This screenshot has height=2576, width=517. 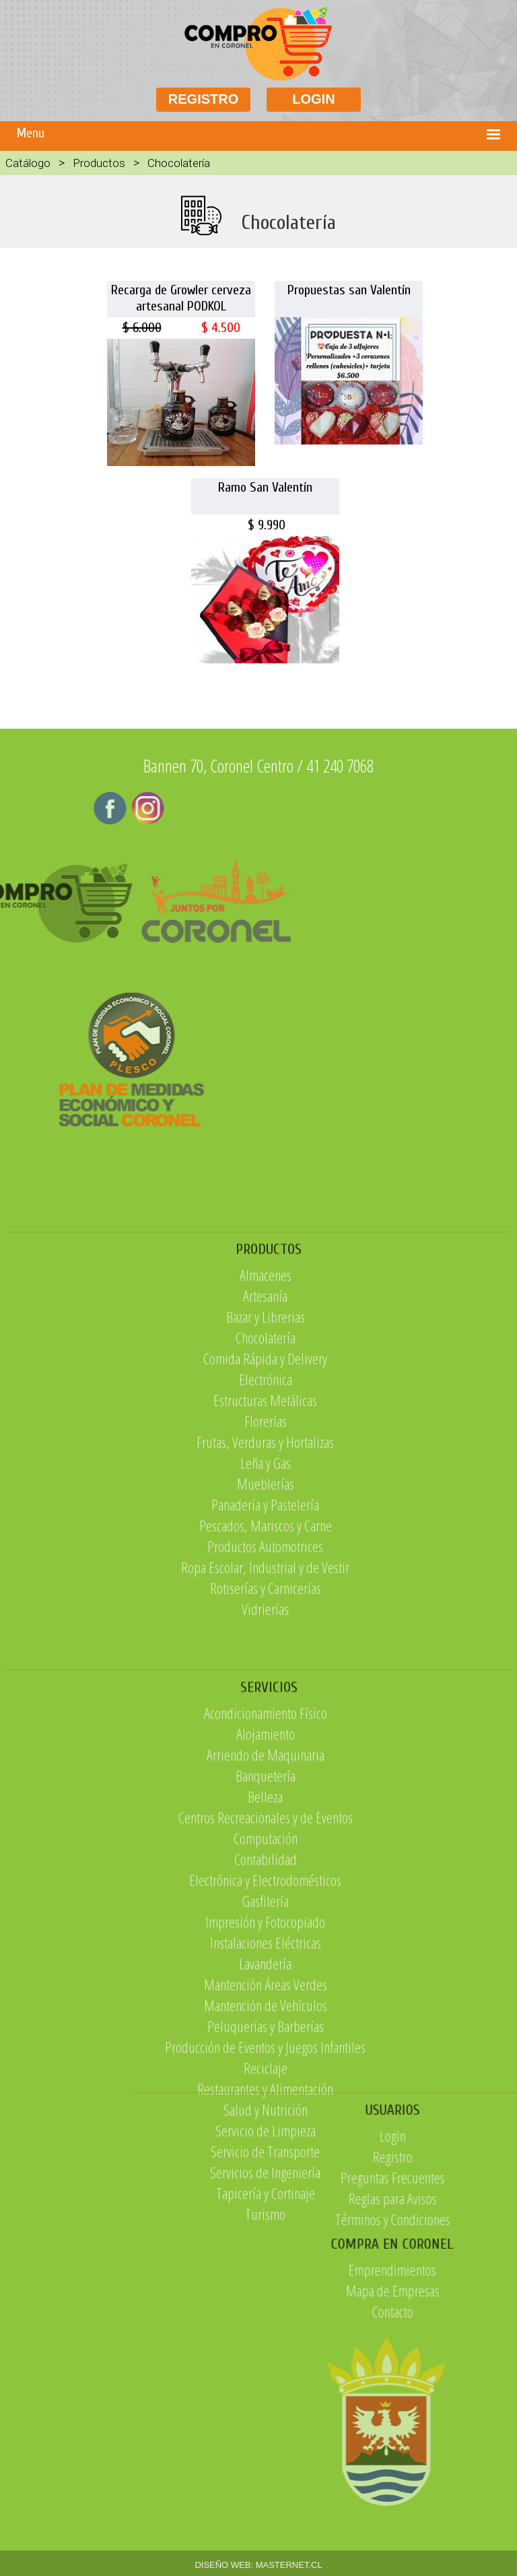 I want to click on Mueblerías, so click(x=265, y=1574).